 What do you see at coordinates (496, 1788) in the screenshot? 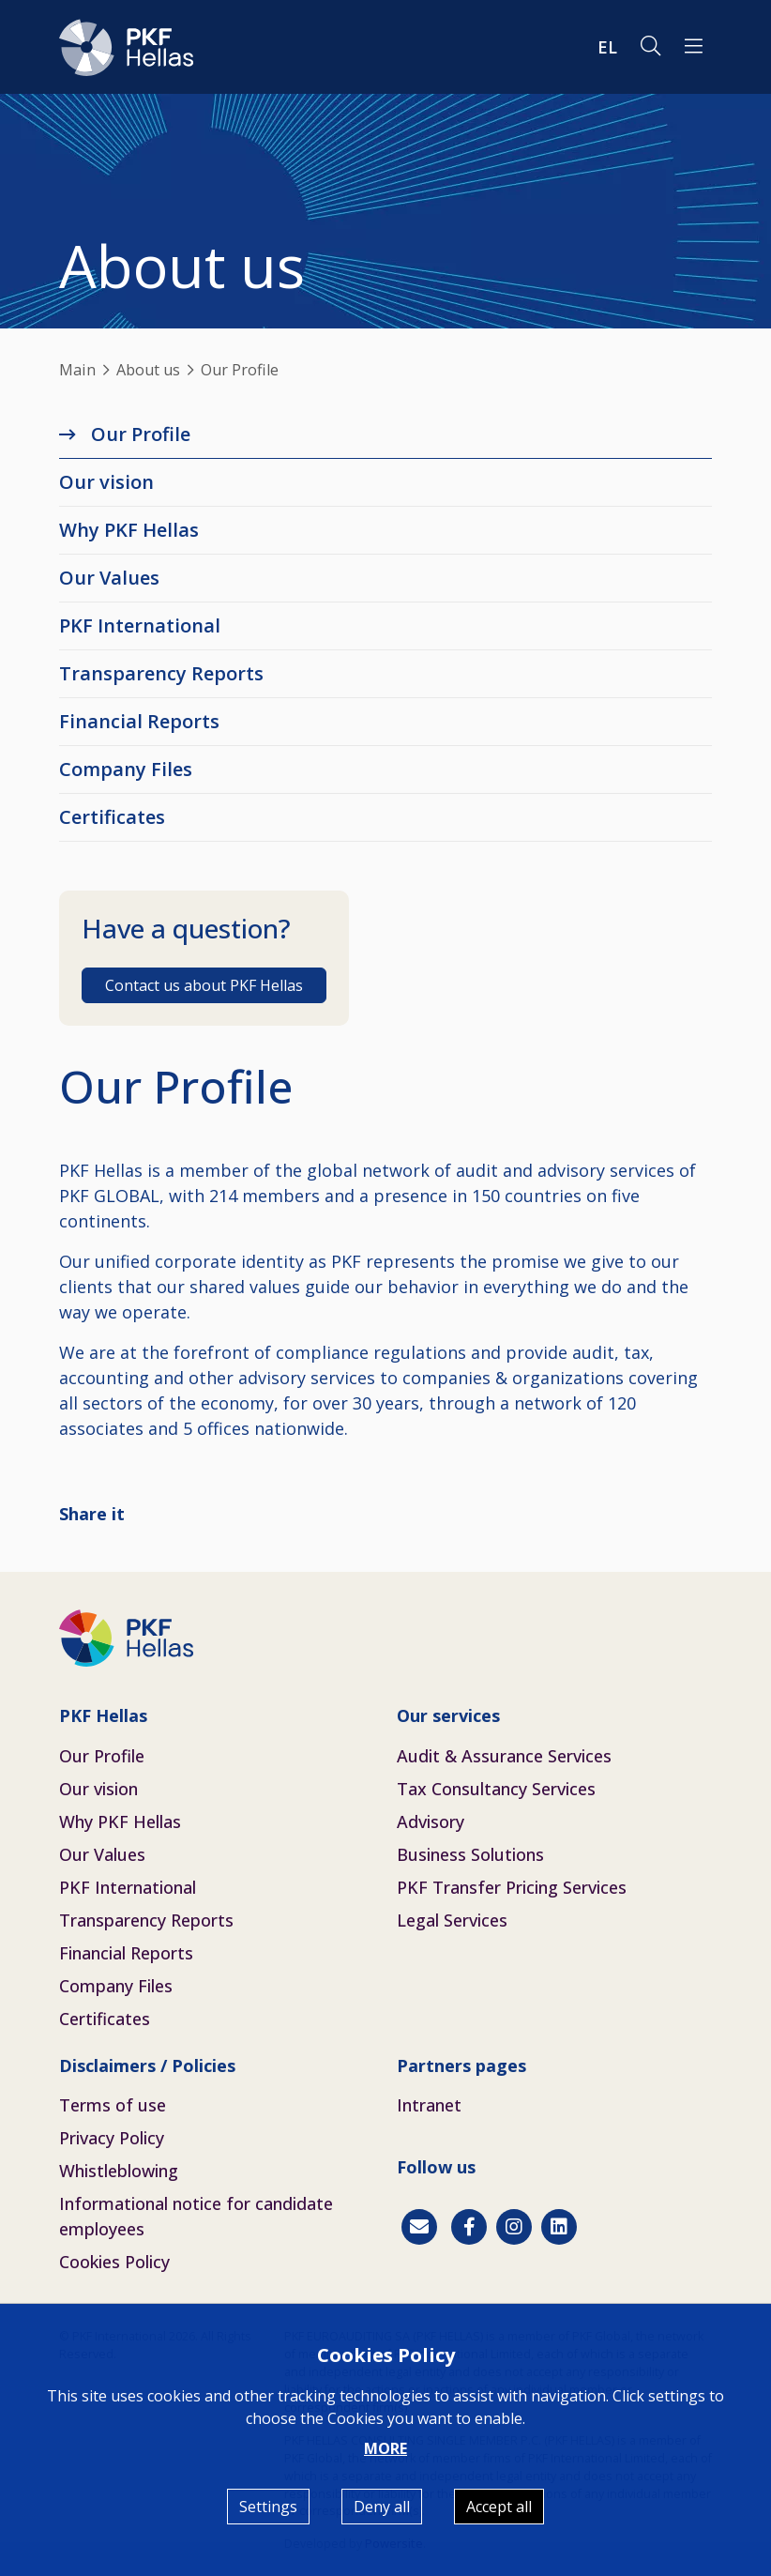
I see `Tax Consultancy Services` at bounding box center [496, 1788].